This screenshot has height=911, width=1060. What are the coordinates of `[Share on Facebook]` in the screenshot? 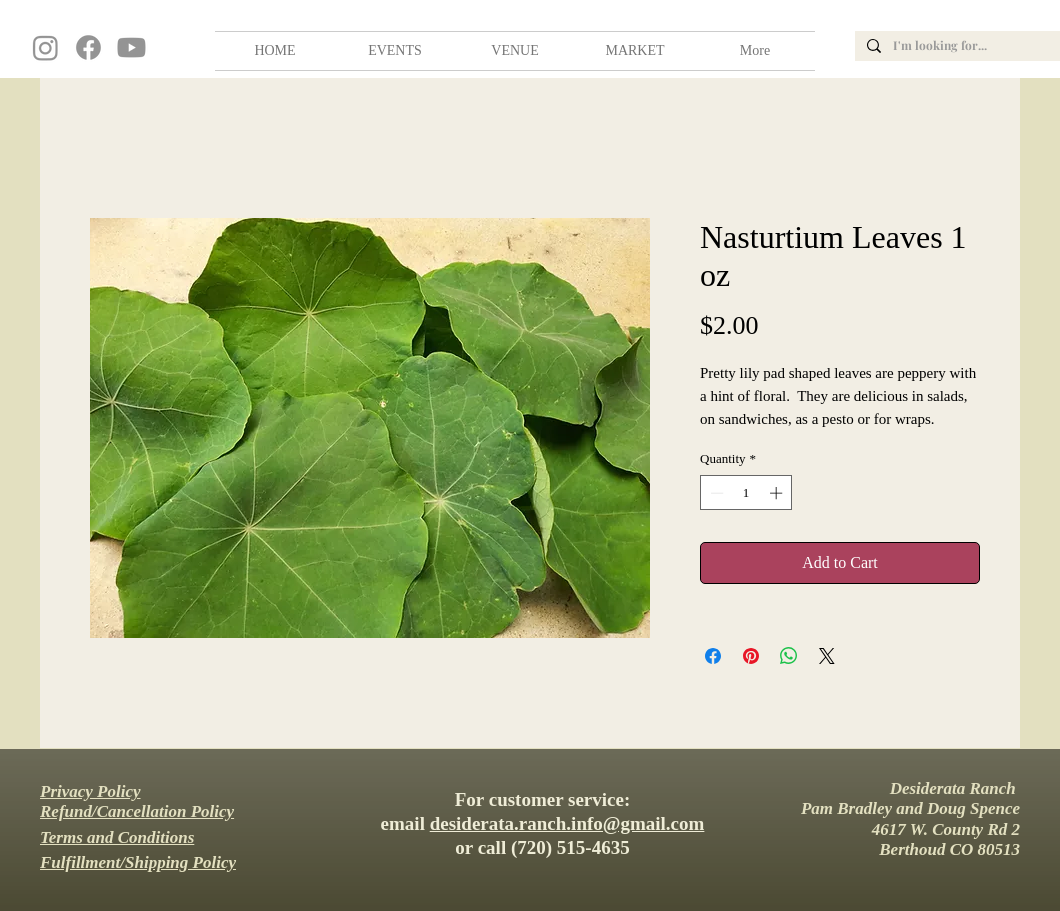 It's located at (713, 656).